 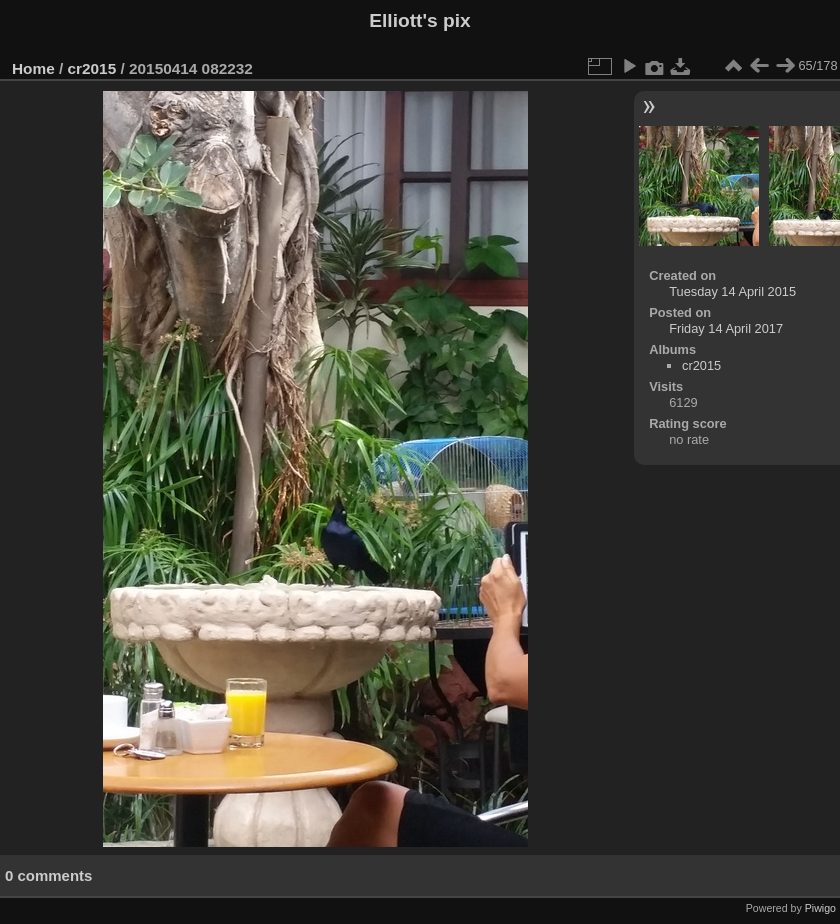 What do you see at coordinates (33, 68) in the screenshot?
I see `Home` at bounding box center [33, 68].